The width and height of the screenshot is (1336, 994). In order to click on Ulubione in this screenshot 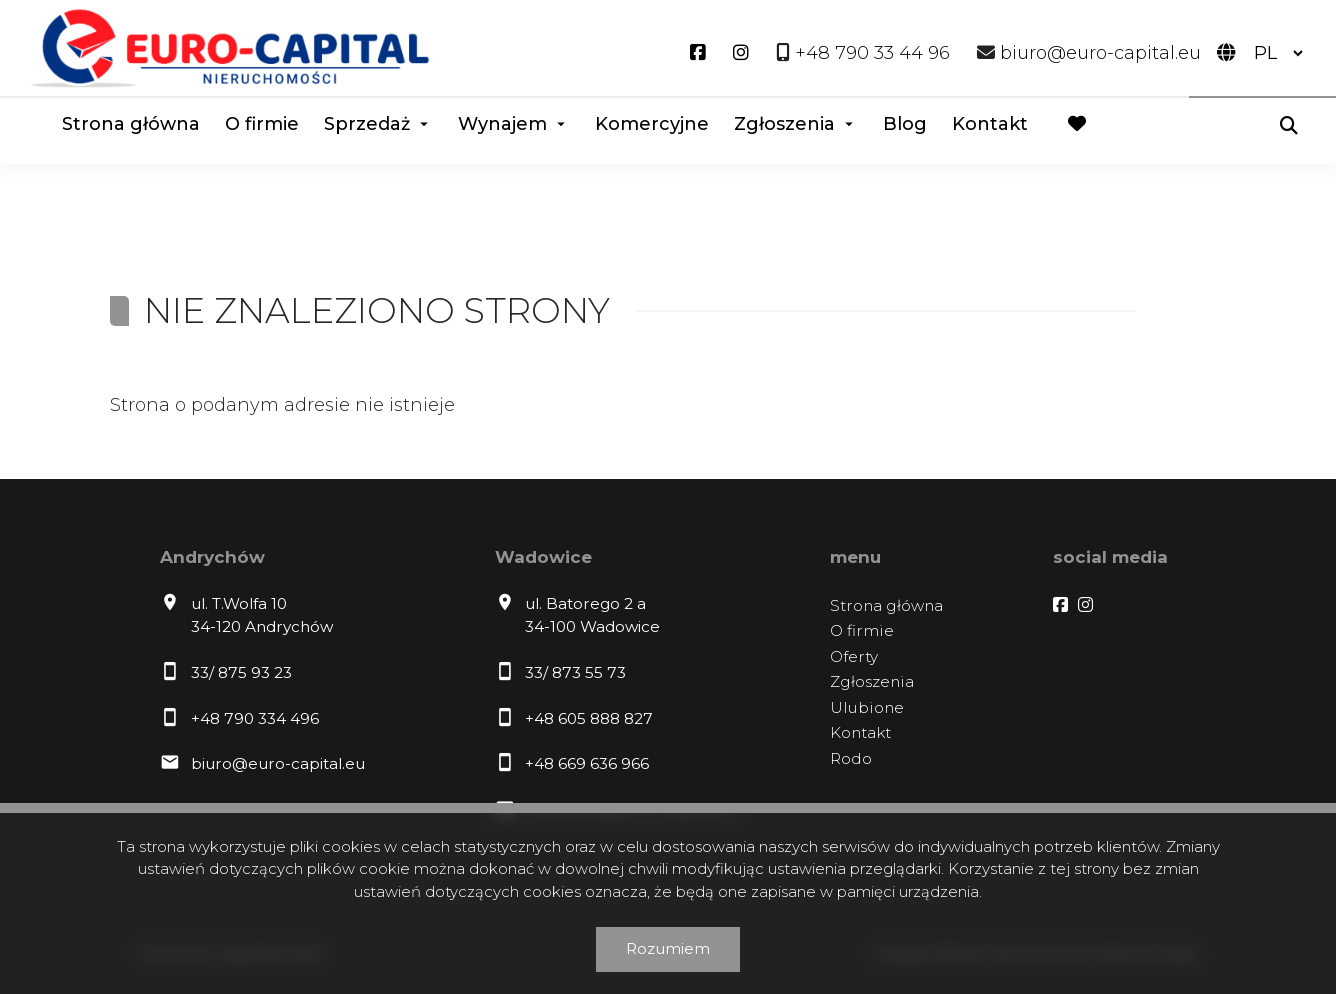, I will do `click(867, 707)`.